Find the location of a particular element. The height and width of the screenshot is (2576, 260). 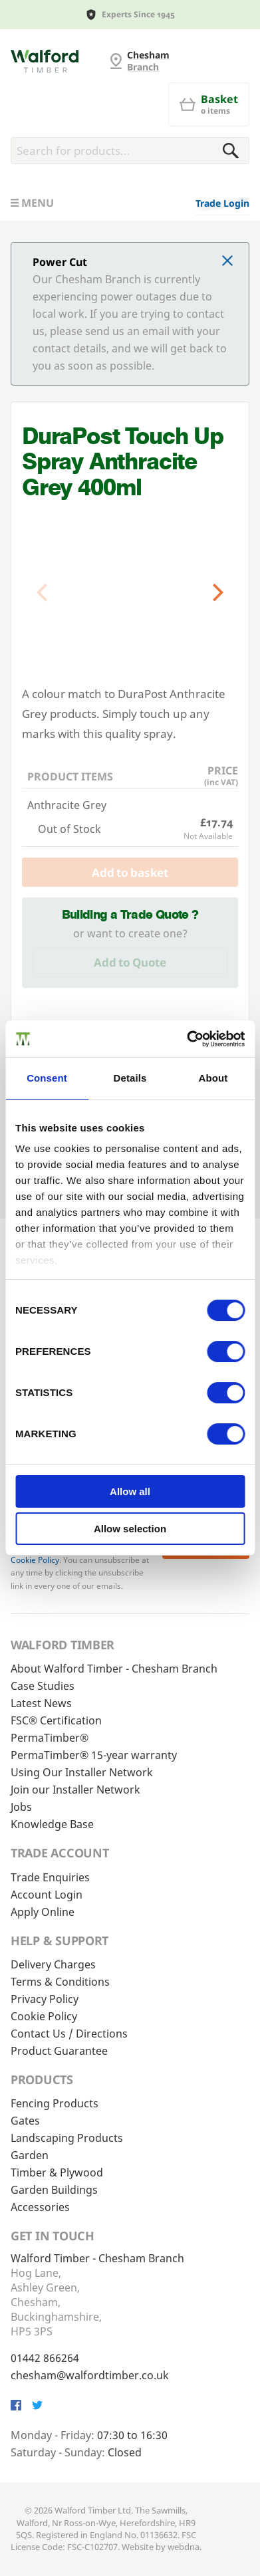

Case Studies is located at coordinates (42, 1686).